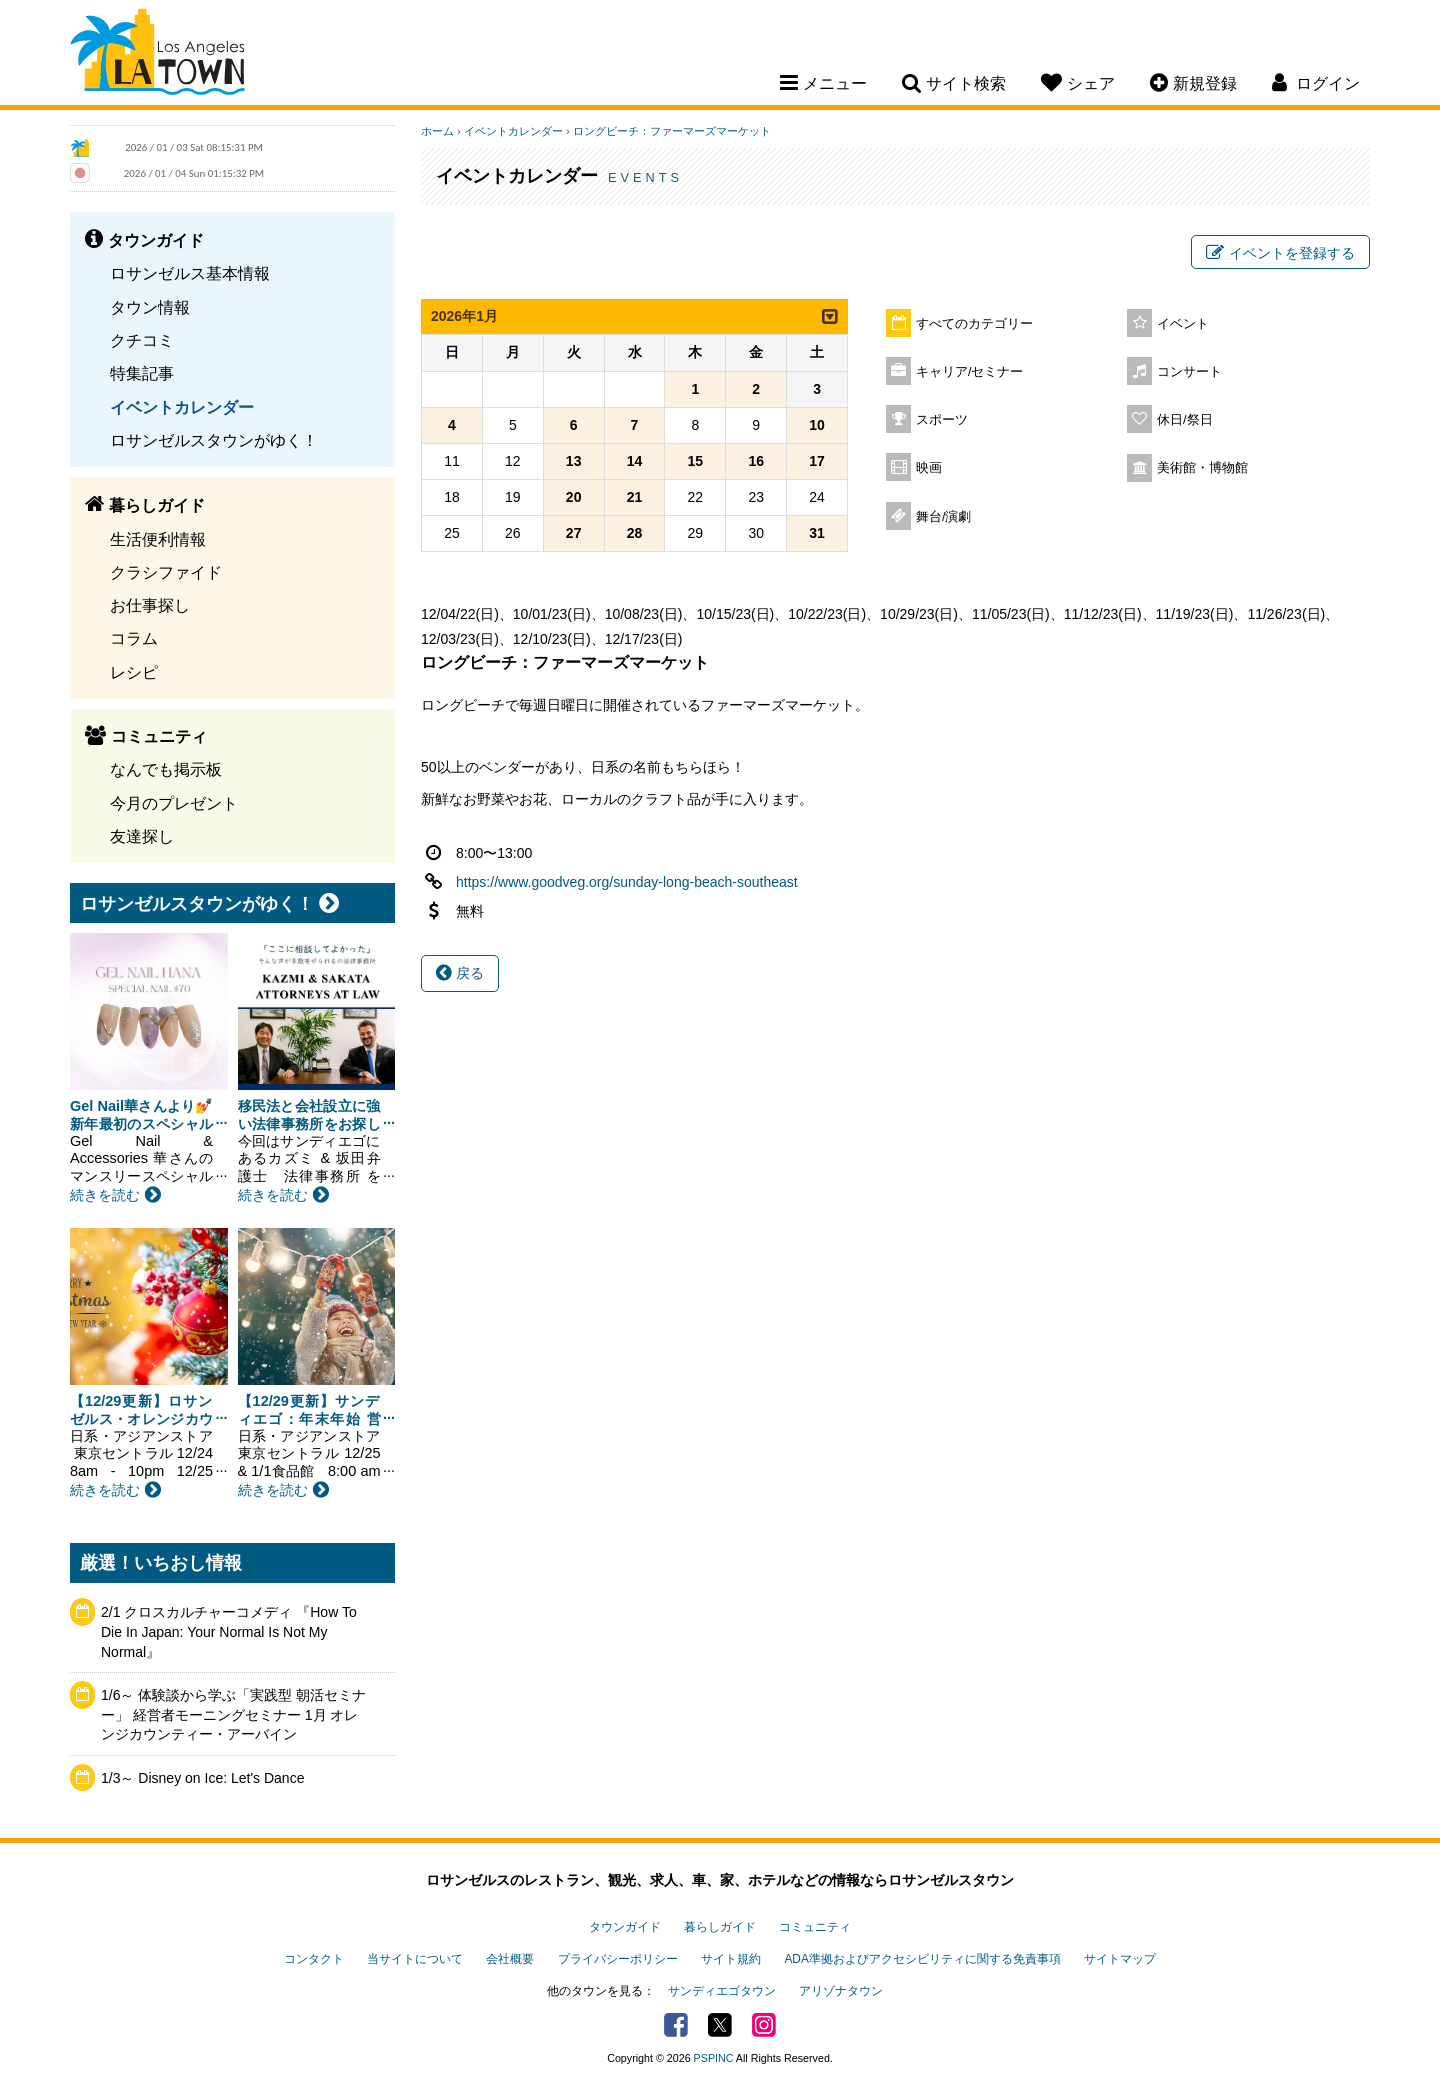 Image resolution: width=1440 pixels, height=2084 pixels. What do you see at coordinates (1185, 420) in the screenshot?
I see `休日/祭日` at bounding box center [1185, 420].